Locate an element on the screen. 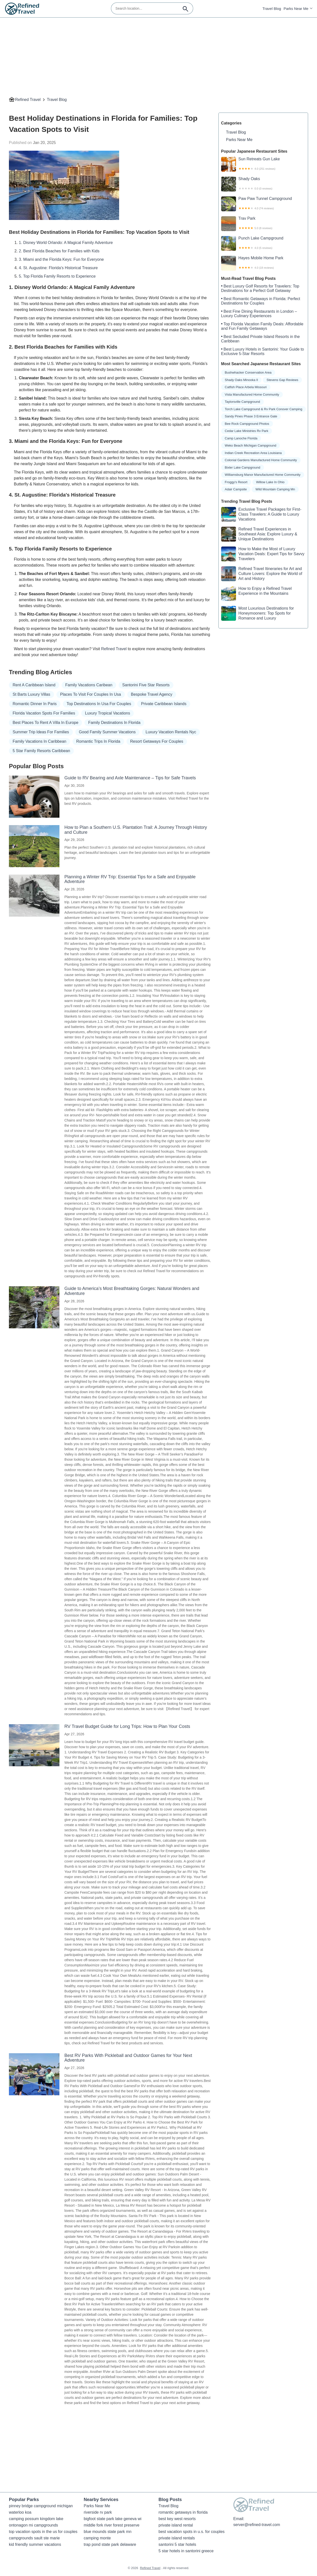  How to Enjoy a Refined Travel Experience in the Mountains is located at coordinates (256, 593).